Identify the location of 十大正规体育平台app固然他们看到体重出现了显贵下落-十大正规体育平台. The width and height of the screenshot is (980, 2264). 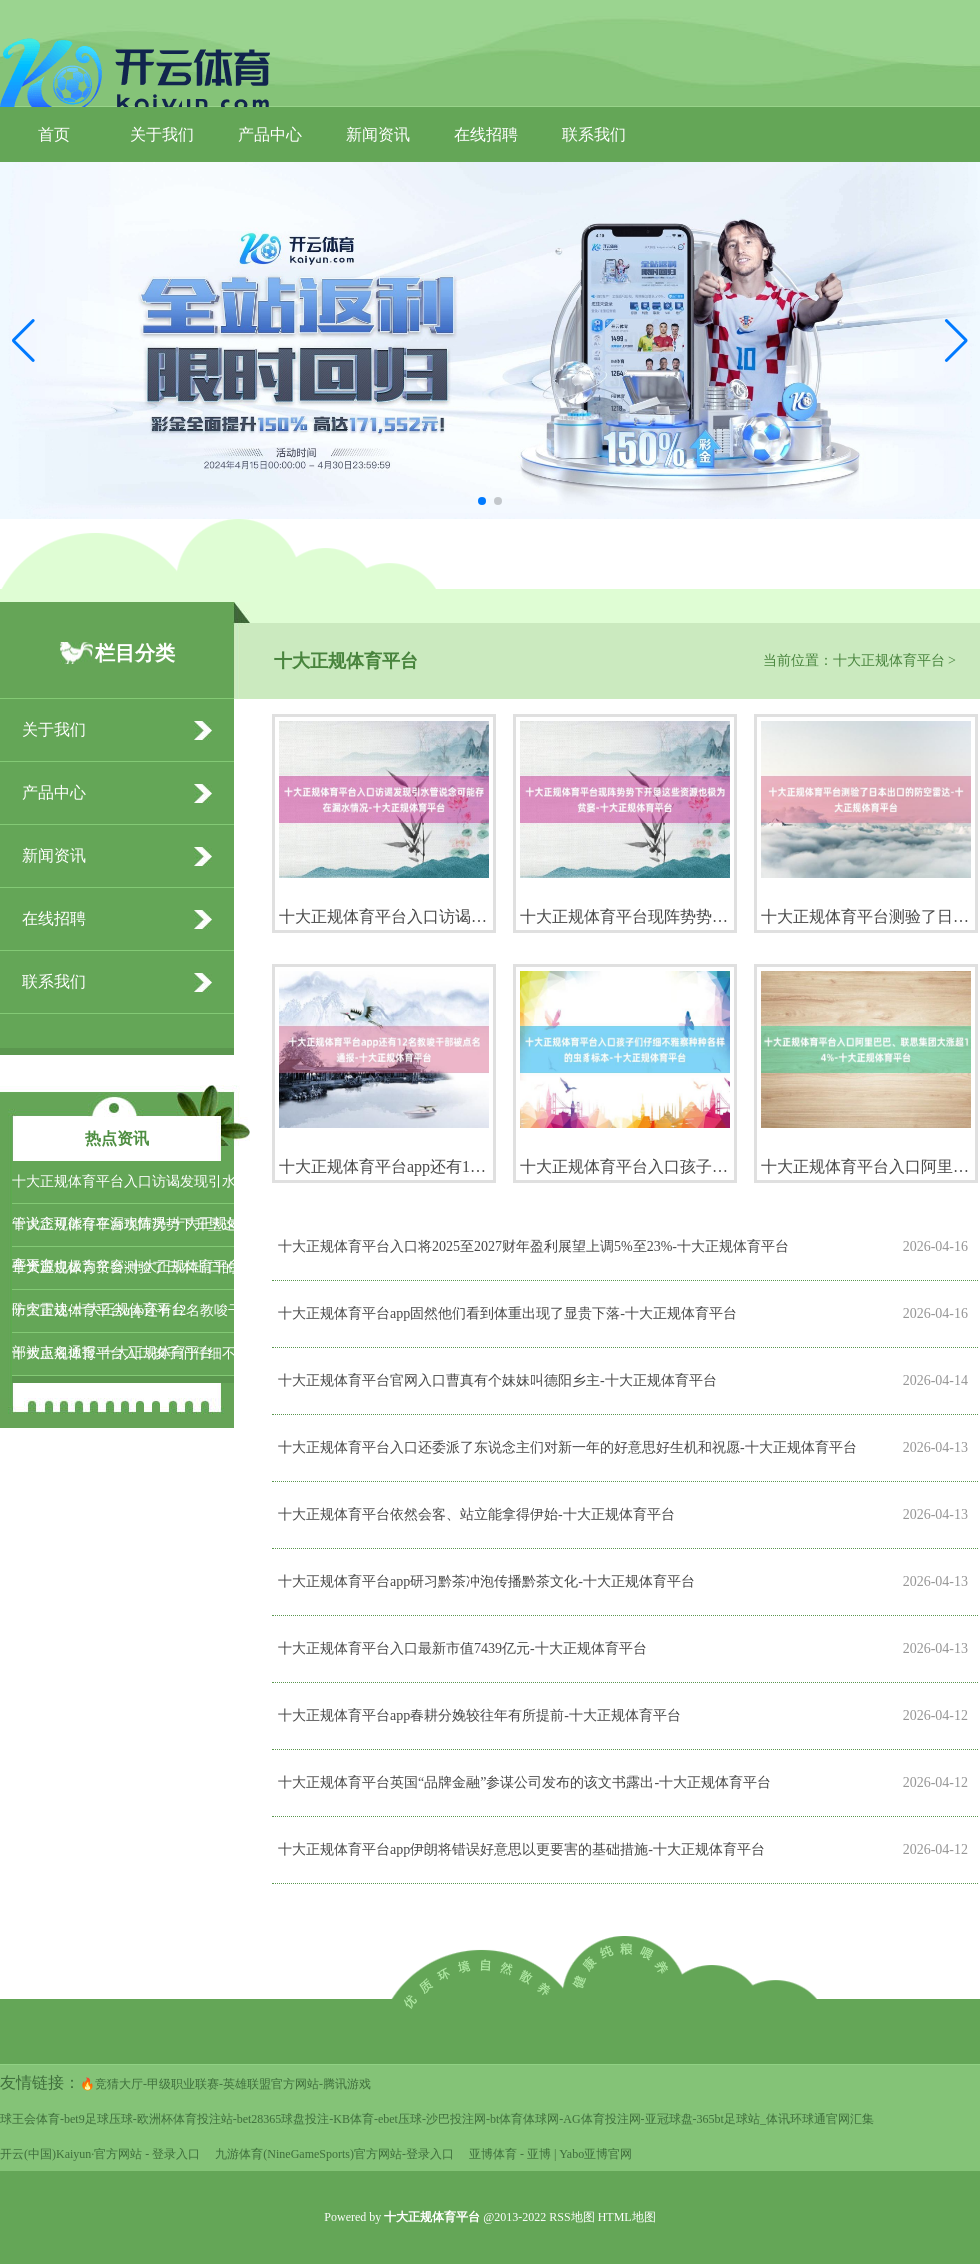
(507, 1313).